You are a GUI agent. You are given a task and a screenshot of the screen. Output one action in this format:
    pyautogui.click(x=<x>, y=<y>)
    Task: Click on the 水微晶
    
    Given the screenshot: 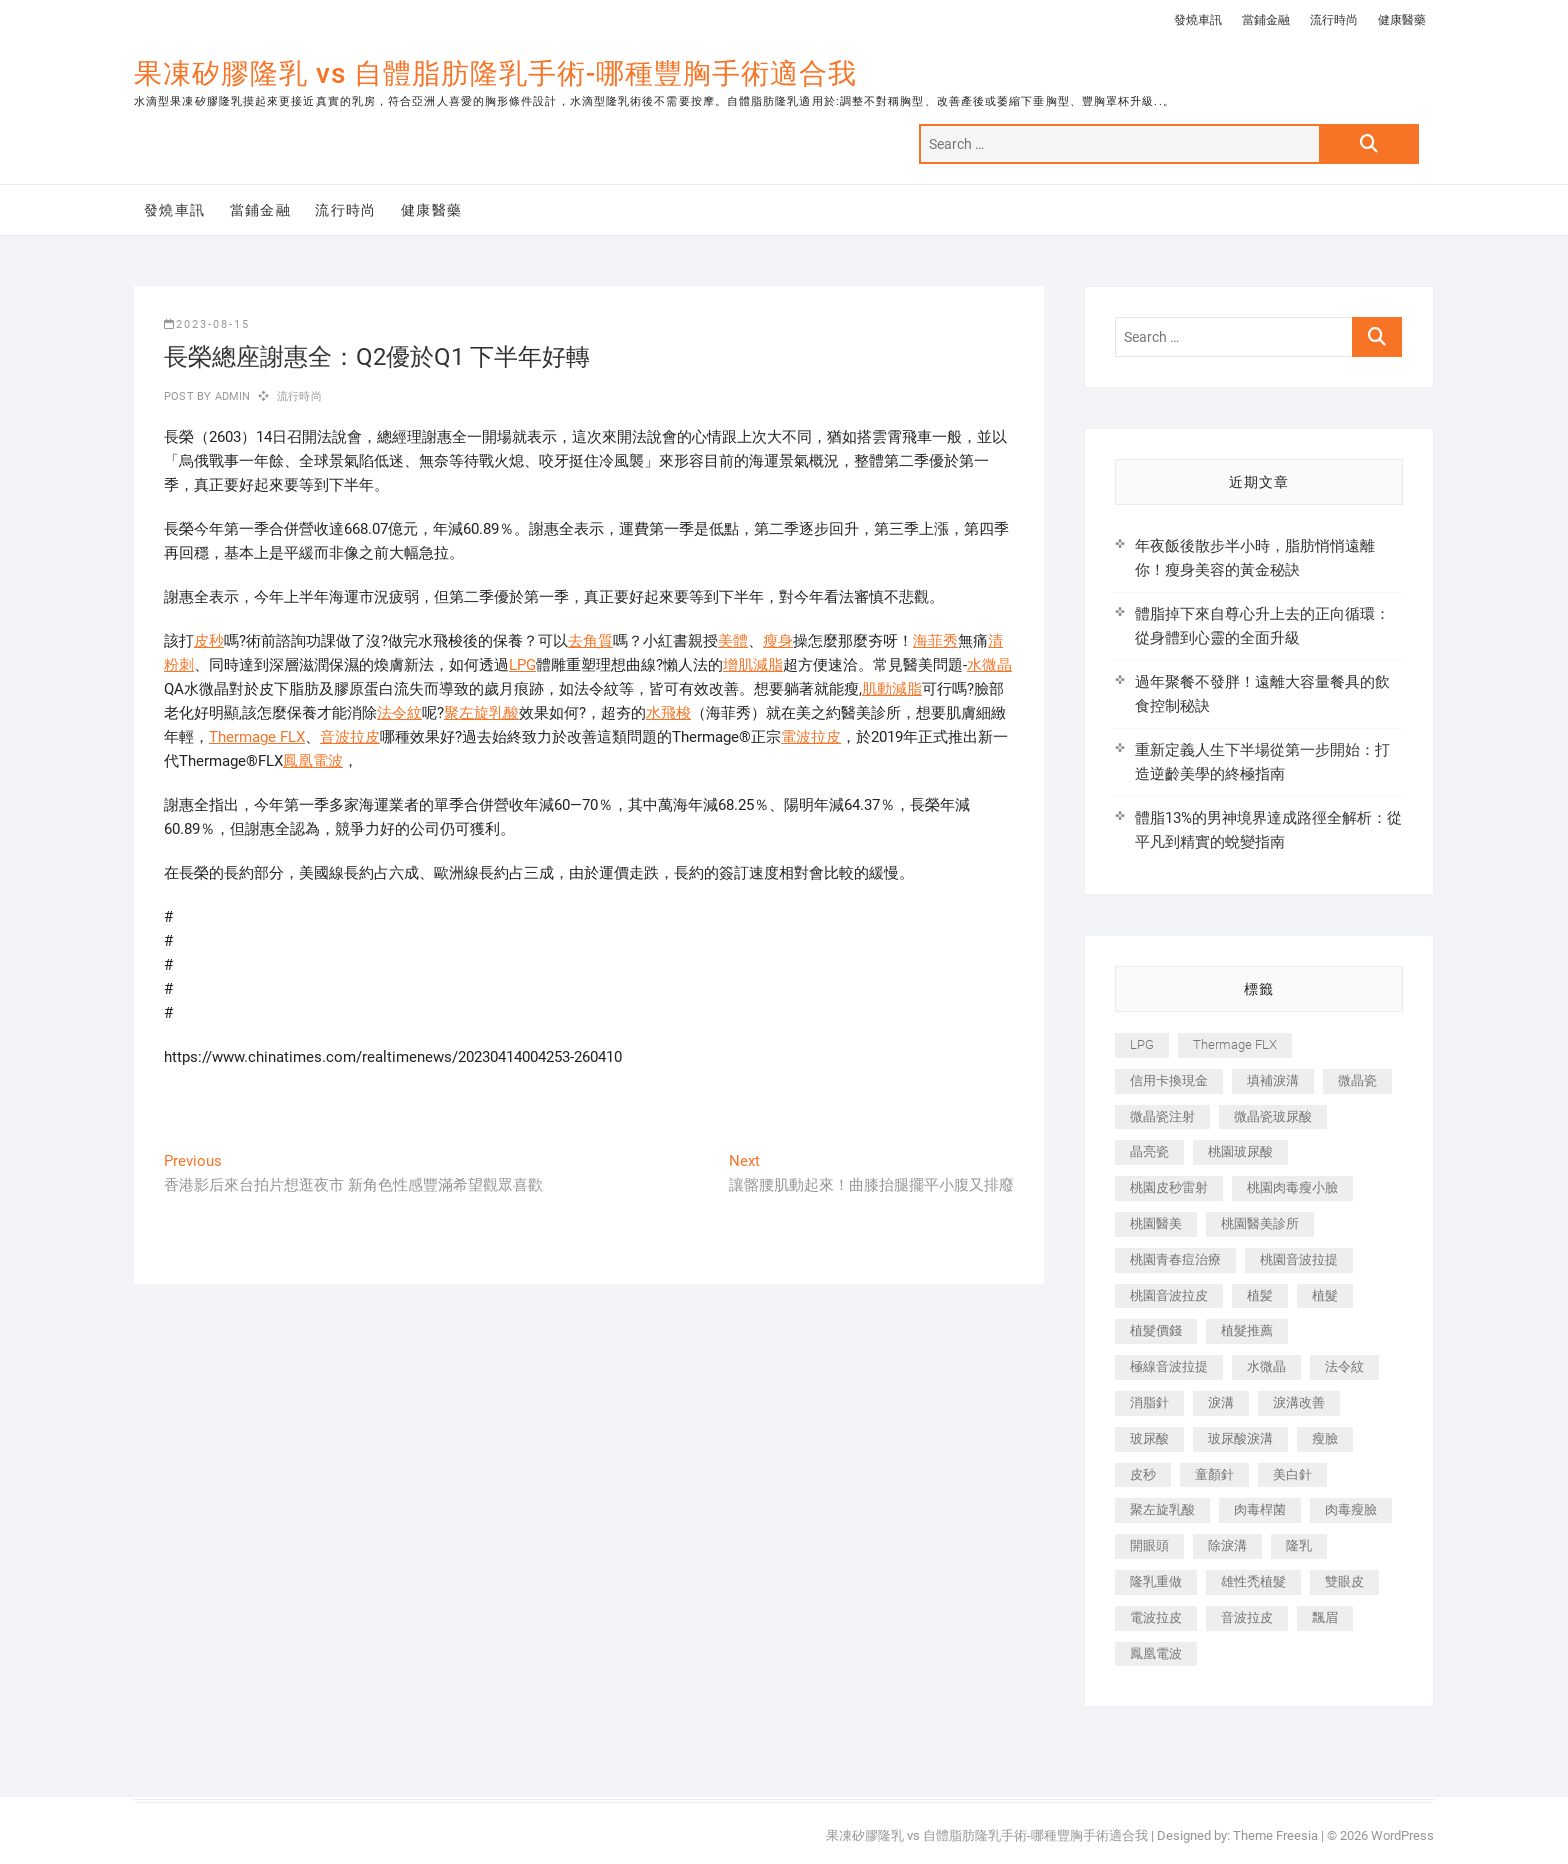 What is the action you would take?
    pyautogui.click(x=989, y=665)
    